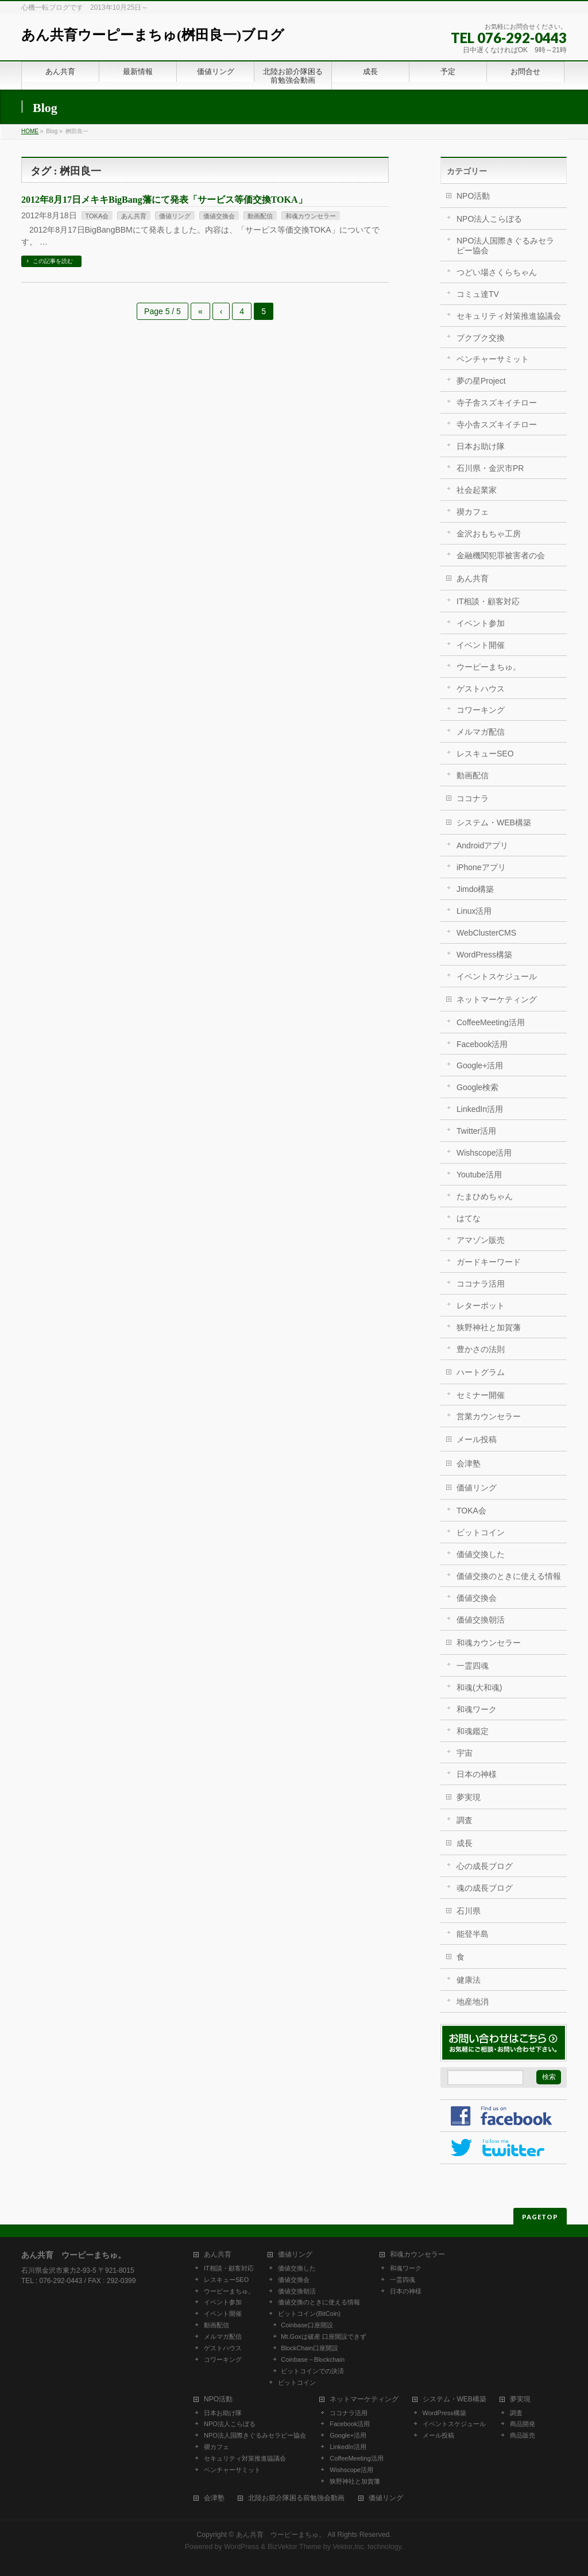 The image size is (588, 2576). What do you see at coordinates (489, 218) in the screenshot?
I see `NPO法人こらぼる` at bounding box center [489, 218].